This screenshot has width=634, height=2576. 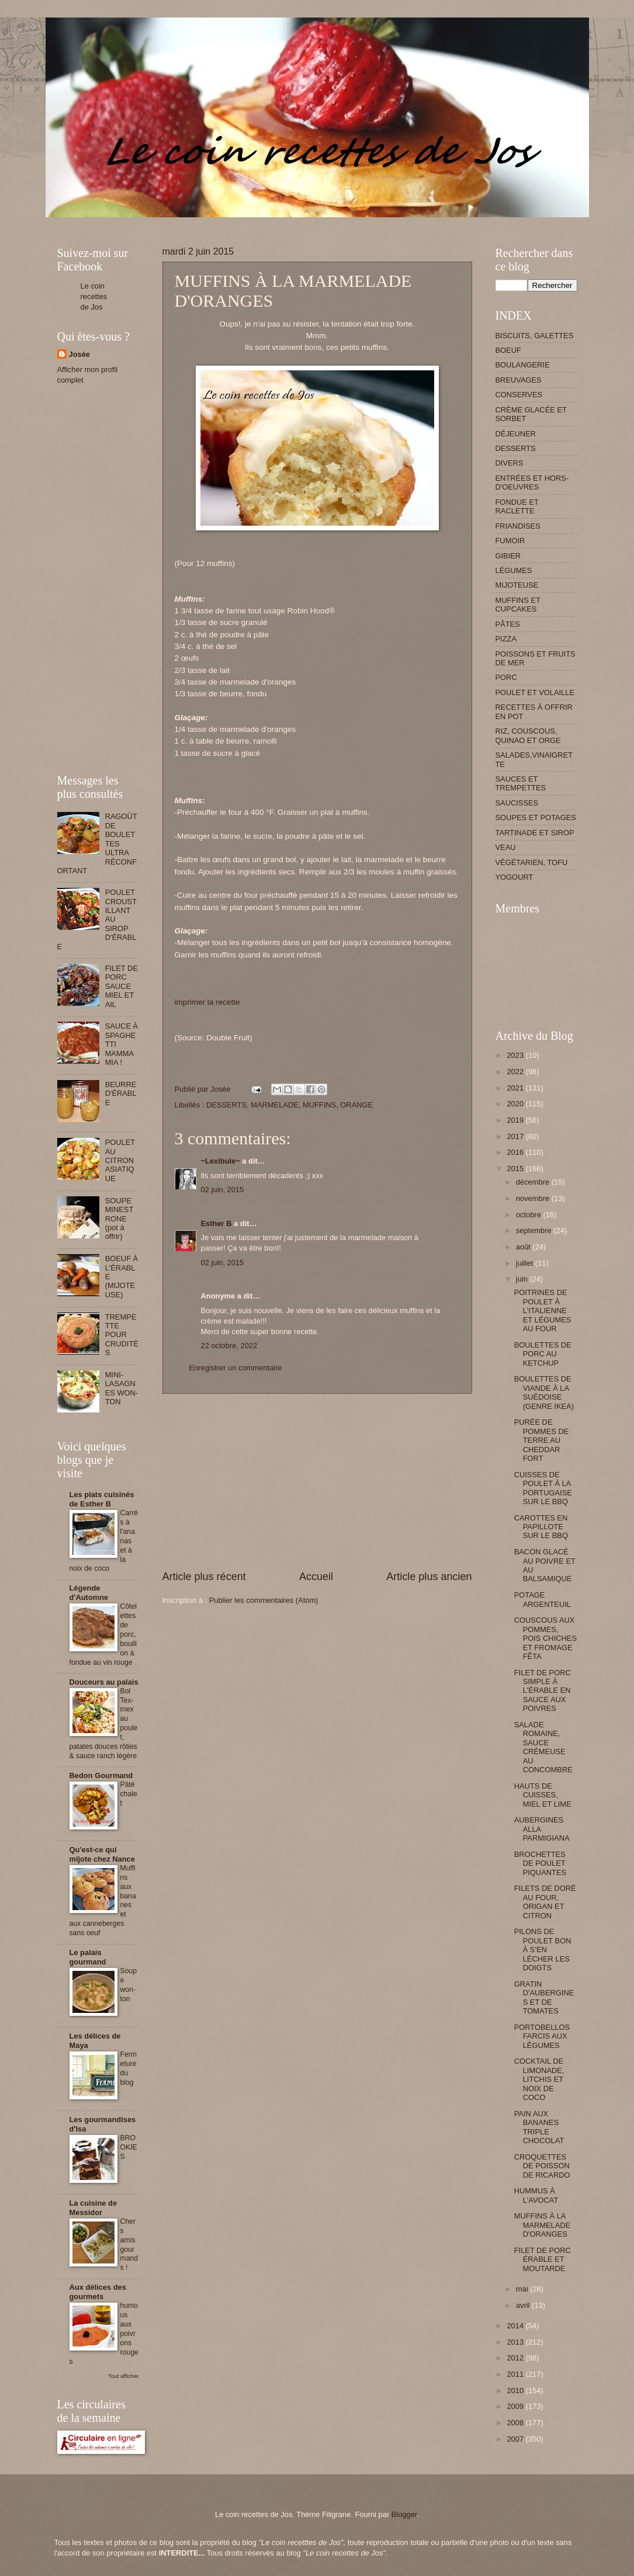 I want to click on 2016, so click(x=516, y=1152).